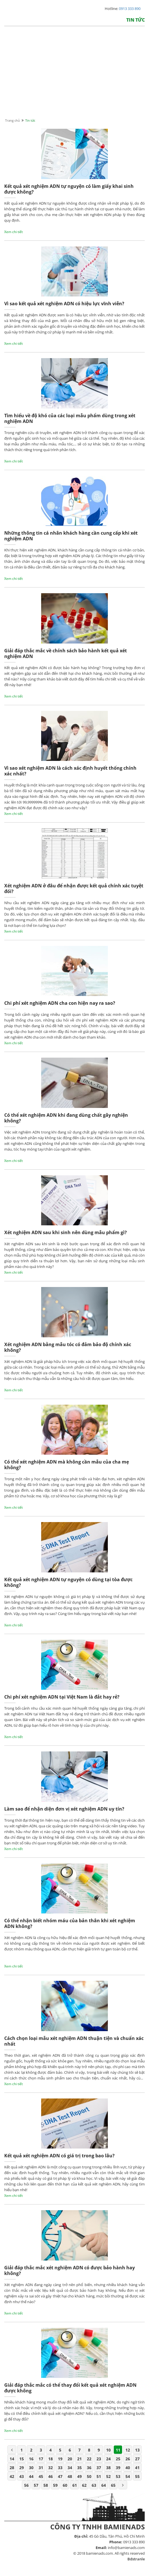  Describe the element at coordinates (98, 2458) in the screenshot. I see `23` at that location.